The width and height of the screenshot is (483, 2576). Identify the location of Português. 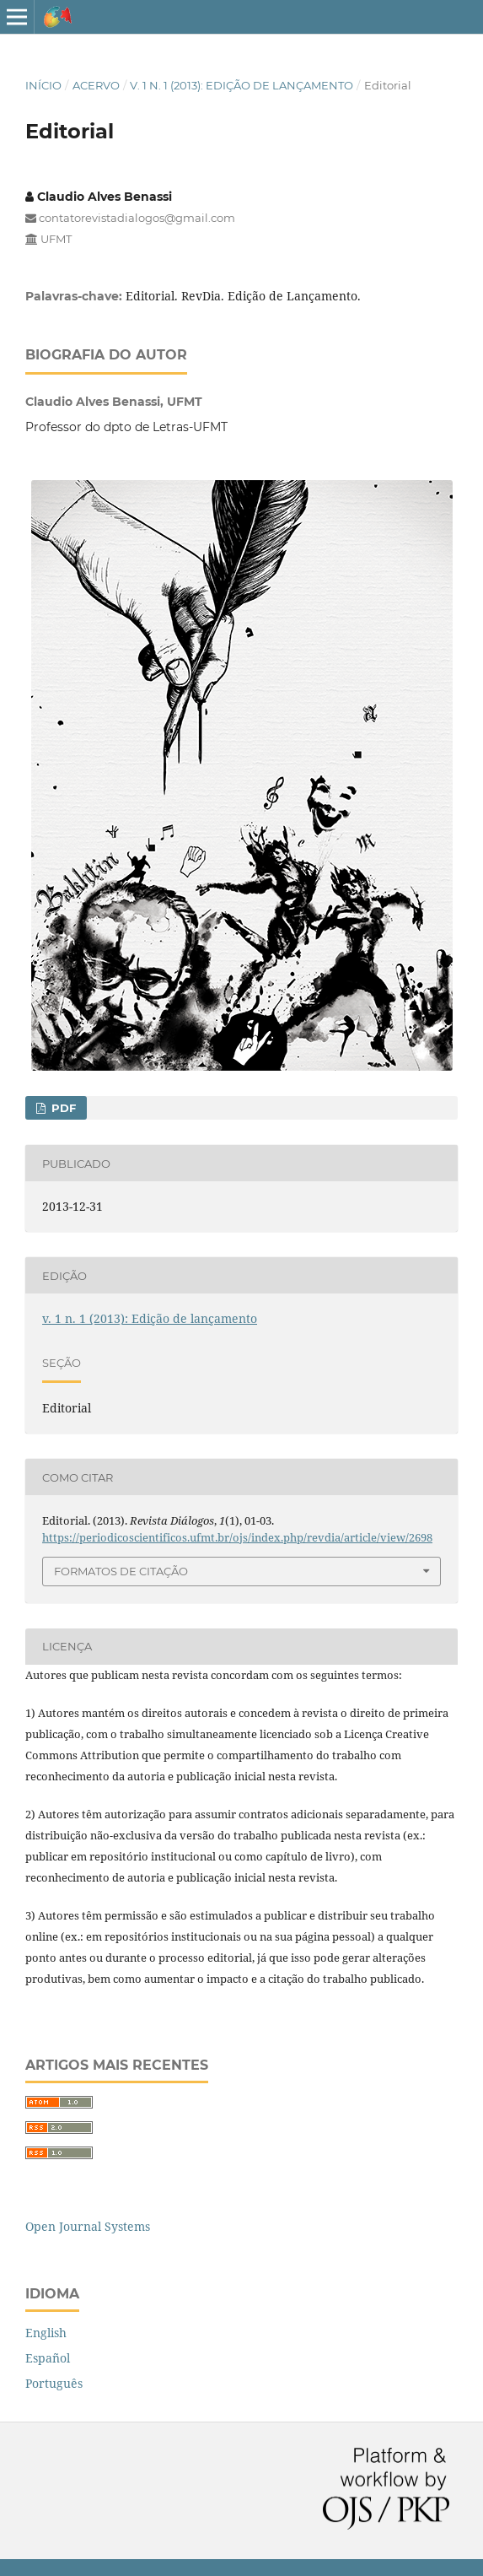
(54, 2383).